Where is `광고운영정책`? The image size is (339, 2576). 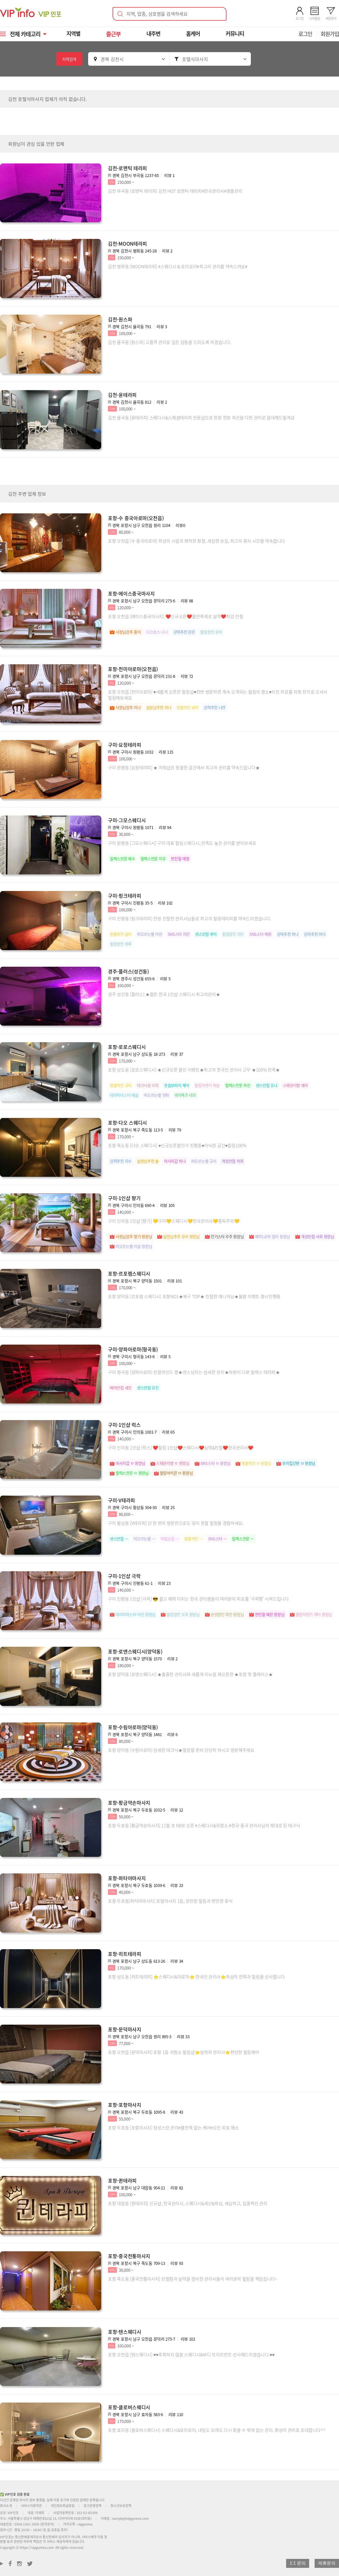 광고운영정책 is located at coordinates (92, 2505).